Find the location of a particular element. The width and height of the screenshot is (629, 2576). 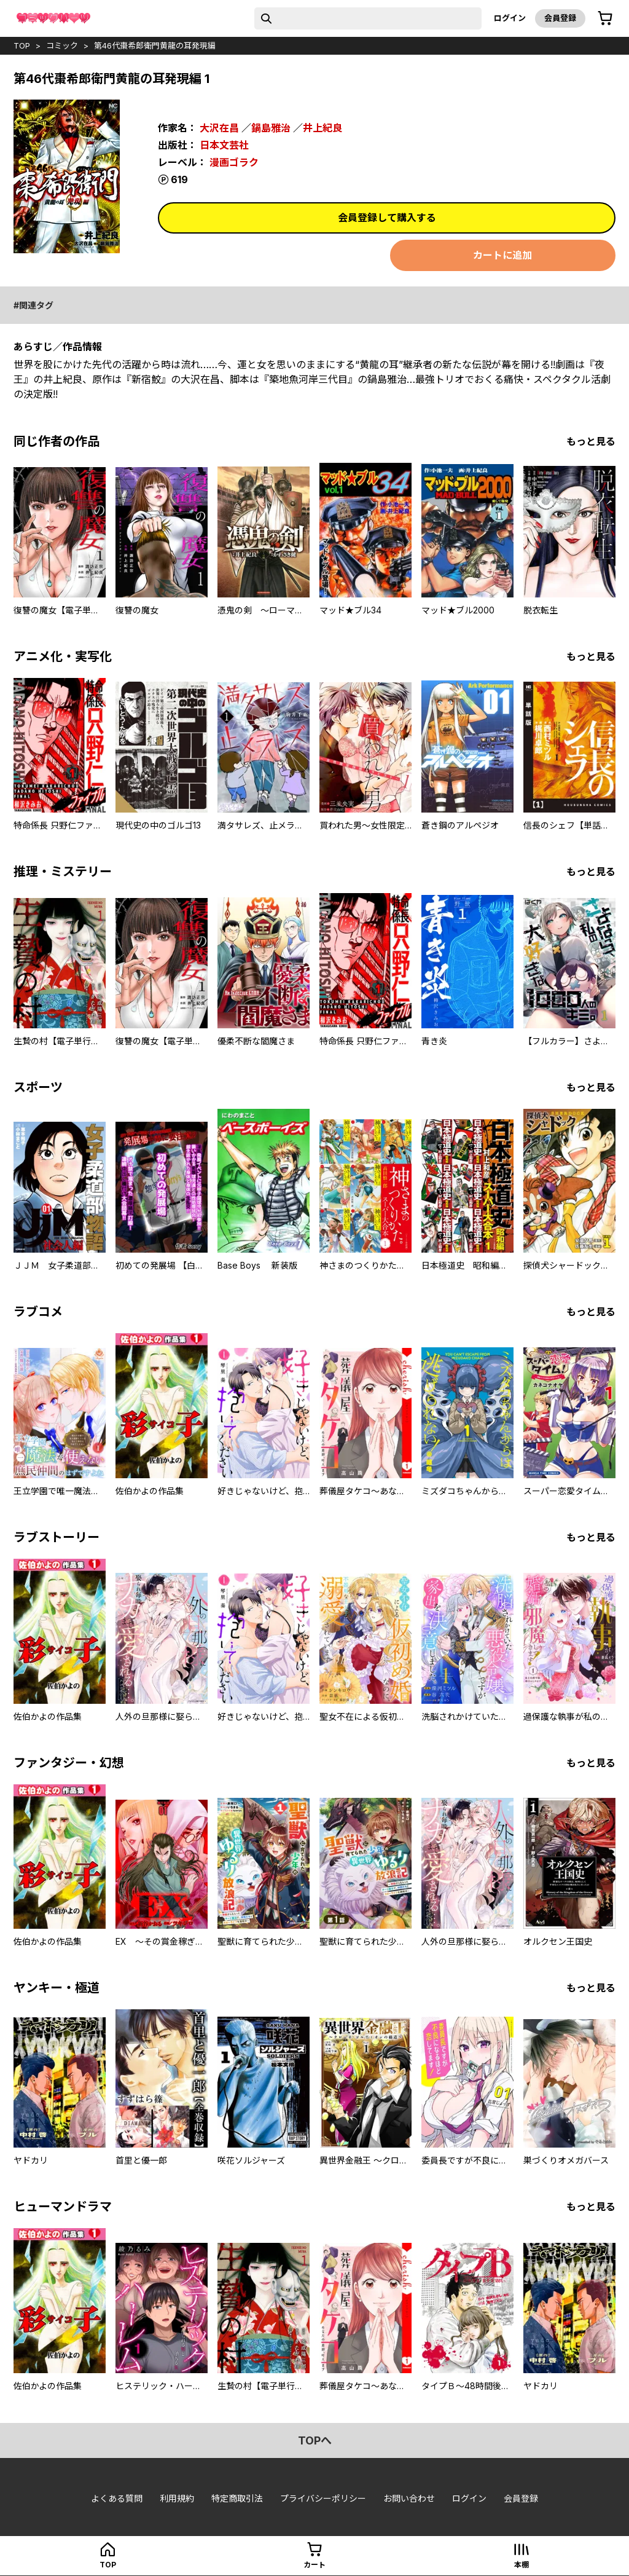

もっと見る is located at coordinates (590, 441).